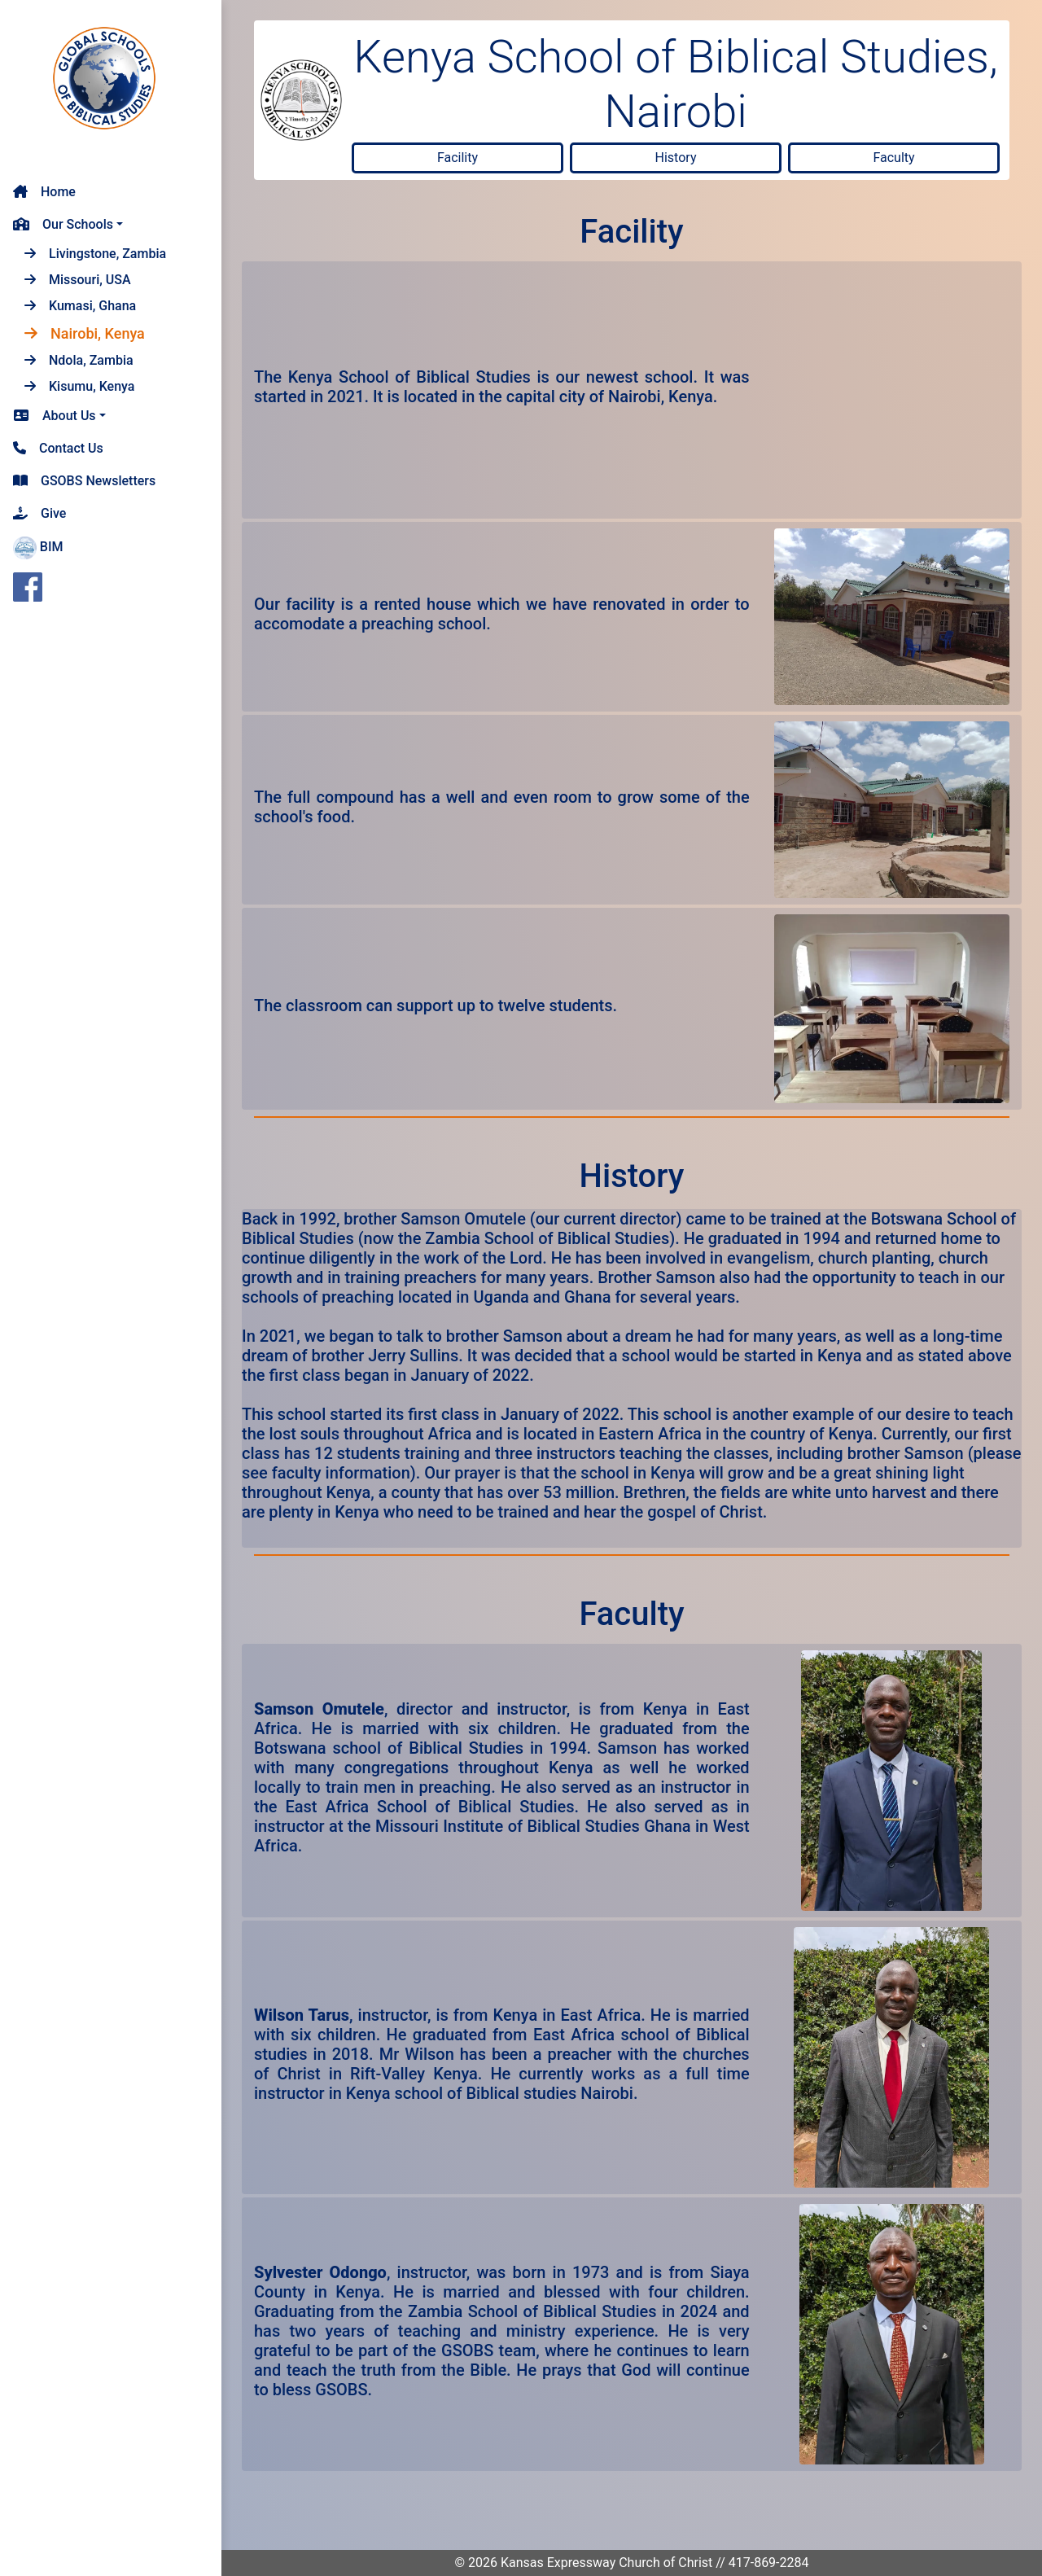 This screenshot has height=2576, width=1042. I want to click on Kisumu, Kenya, so click(79, 386).